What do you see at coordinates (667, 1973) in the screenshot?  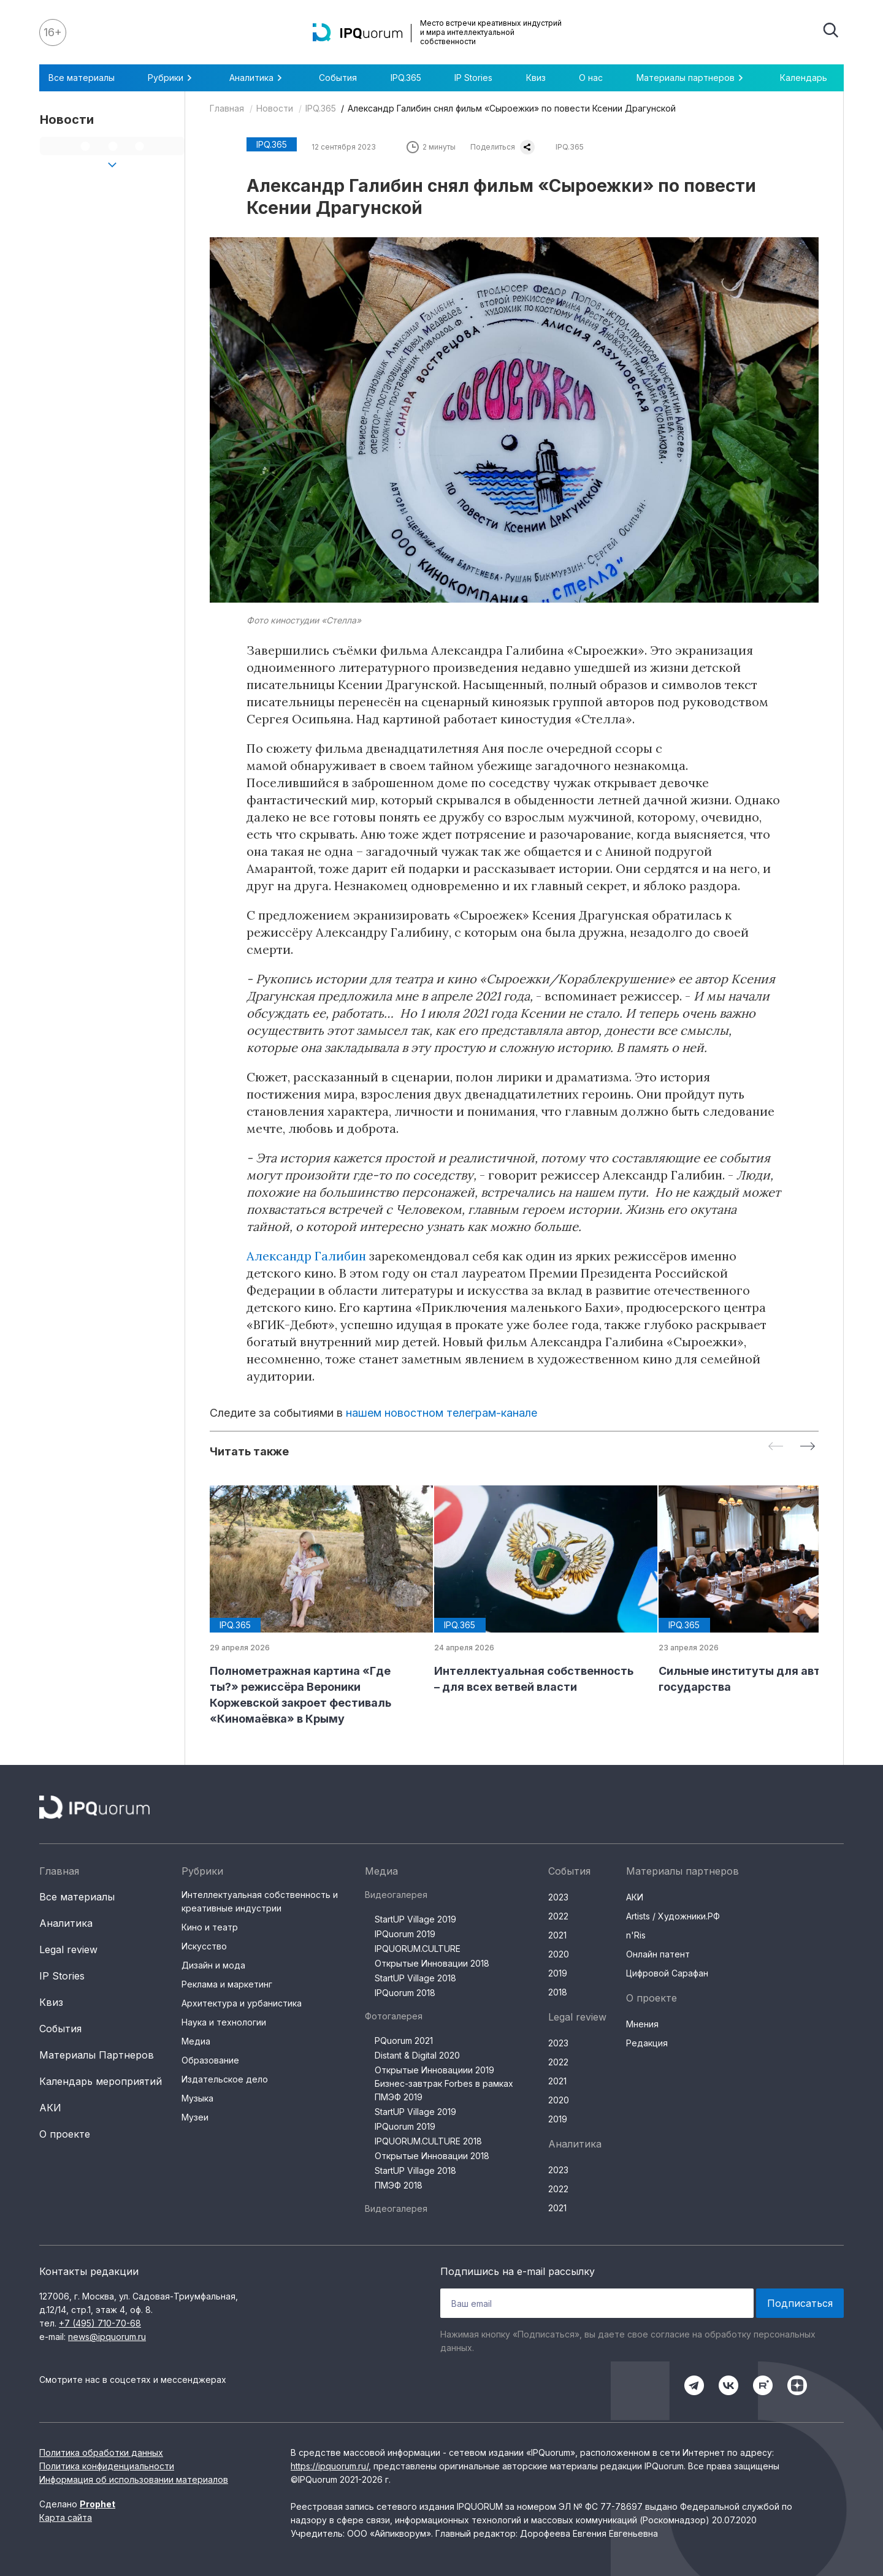 I see `Цифровой Сарафан` at bounding box center [667, 1973].